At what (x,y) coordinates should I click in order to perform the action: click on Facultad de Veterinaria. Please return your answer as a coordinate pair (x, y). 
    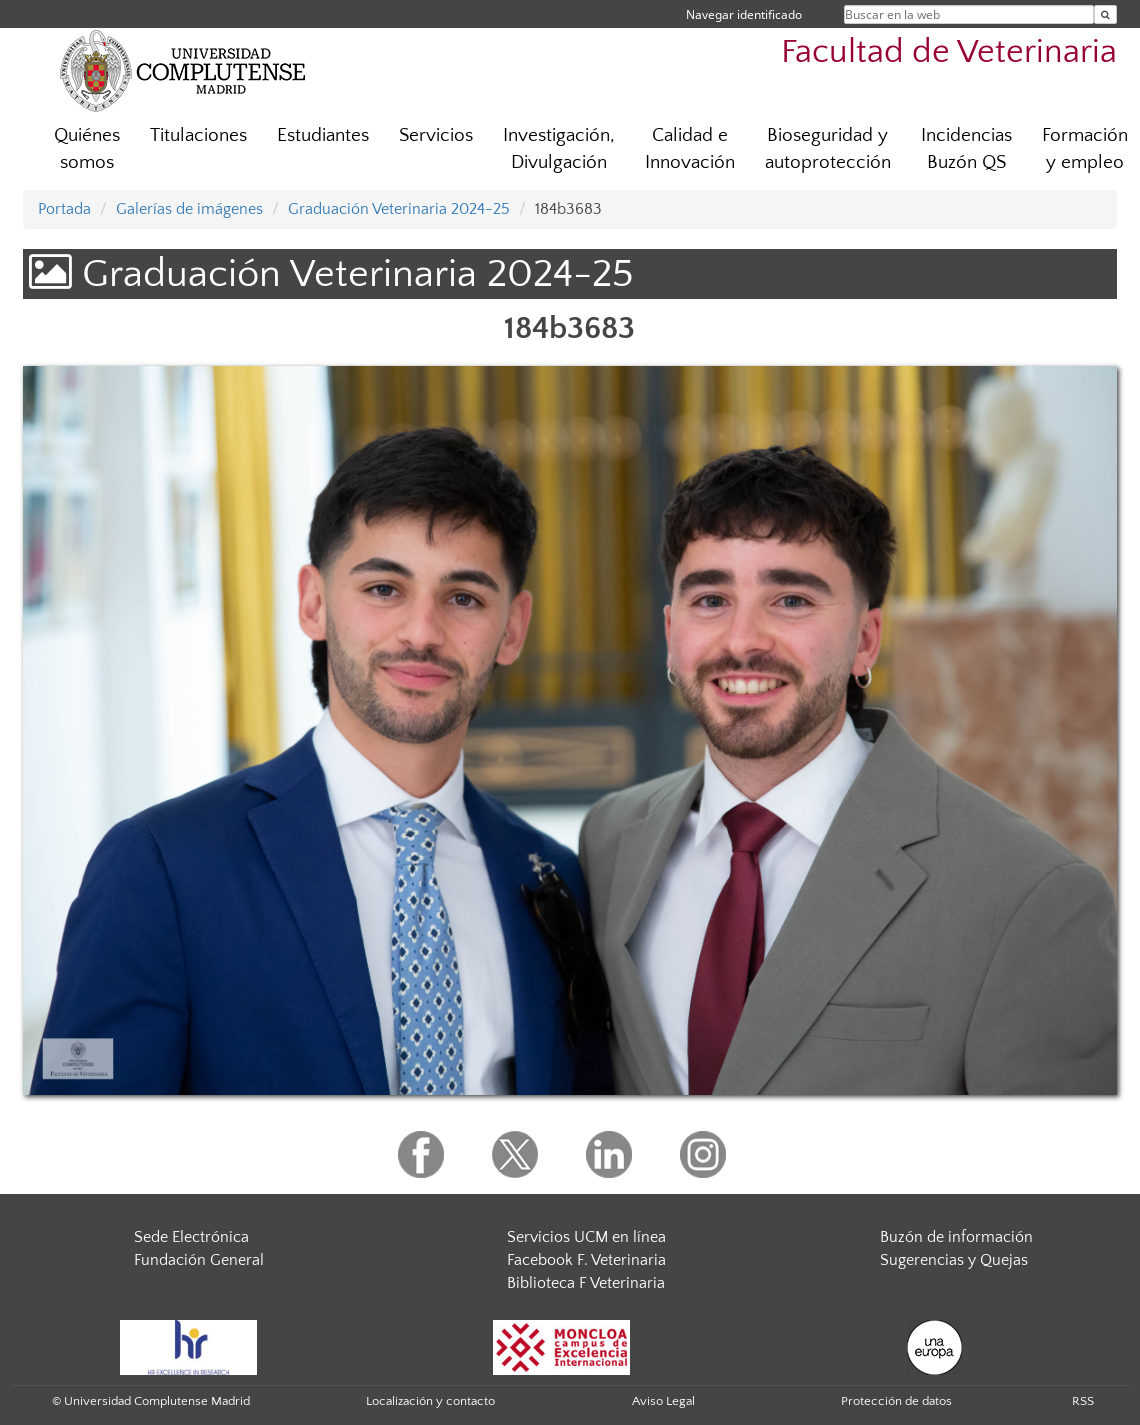
    Looking at the image, I should click on (949, 52).